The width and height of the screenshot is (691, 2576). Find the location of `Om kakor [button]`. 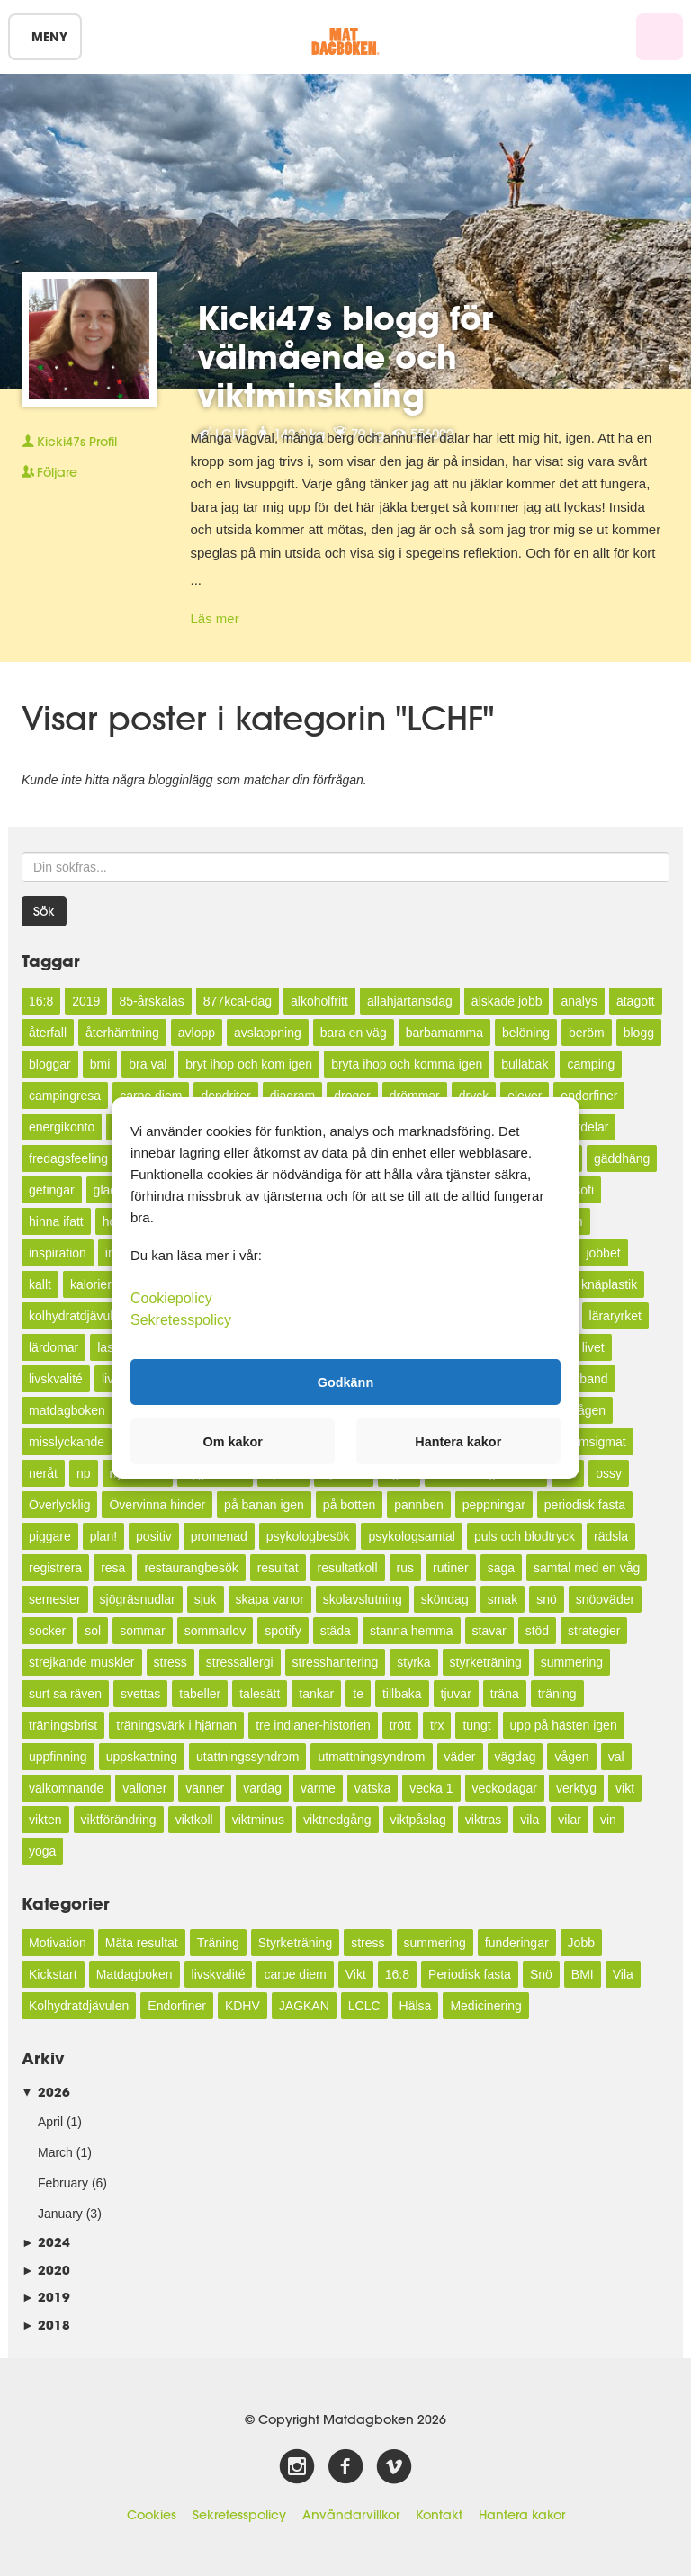

Om kakor [button] is located at coordinates (233, 1442).